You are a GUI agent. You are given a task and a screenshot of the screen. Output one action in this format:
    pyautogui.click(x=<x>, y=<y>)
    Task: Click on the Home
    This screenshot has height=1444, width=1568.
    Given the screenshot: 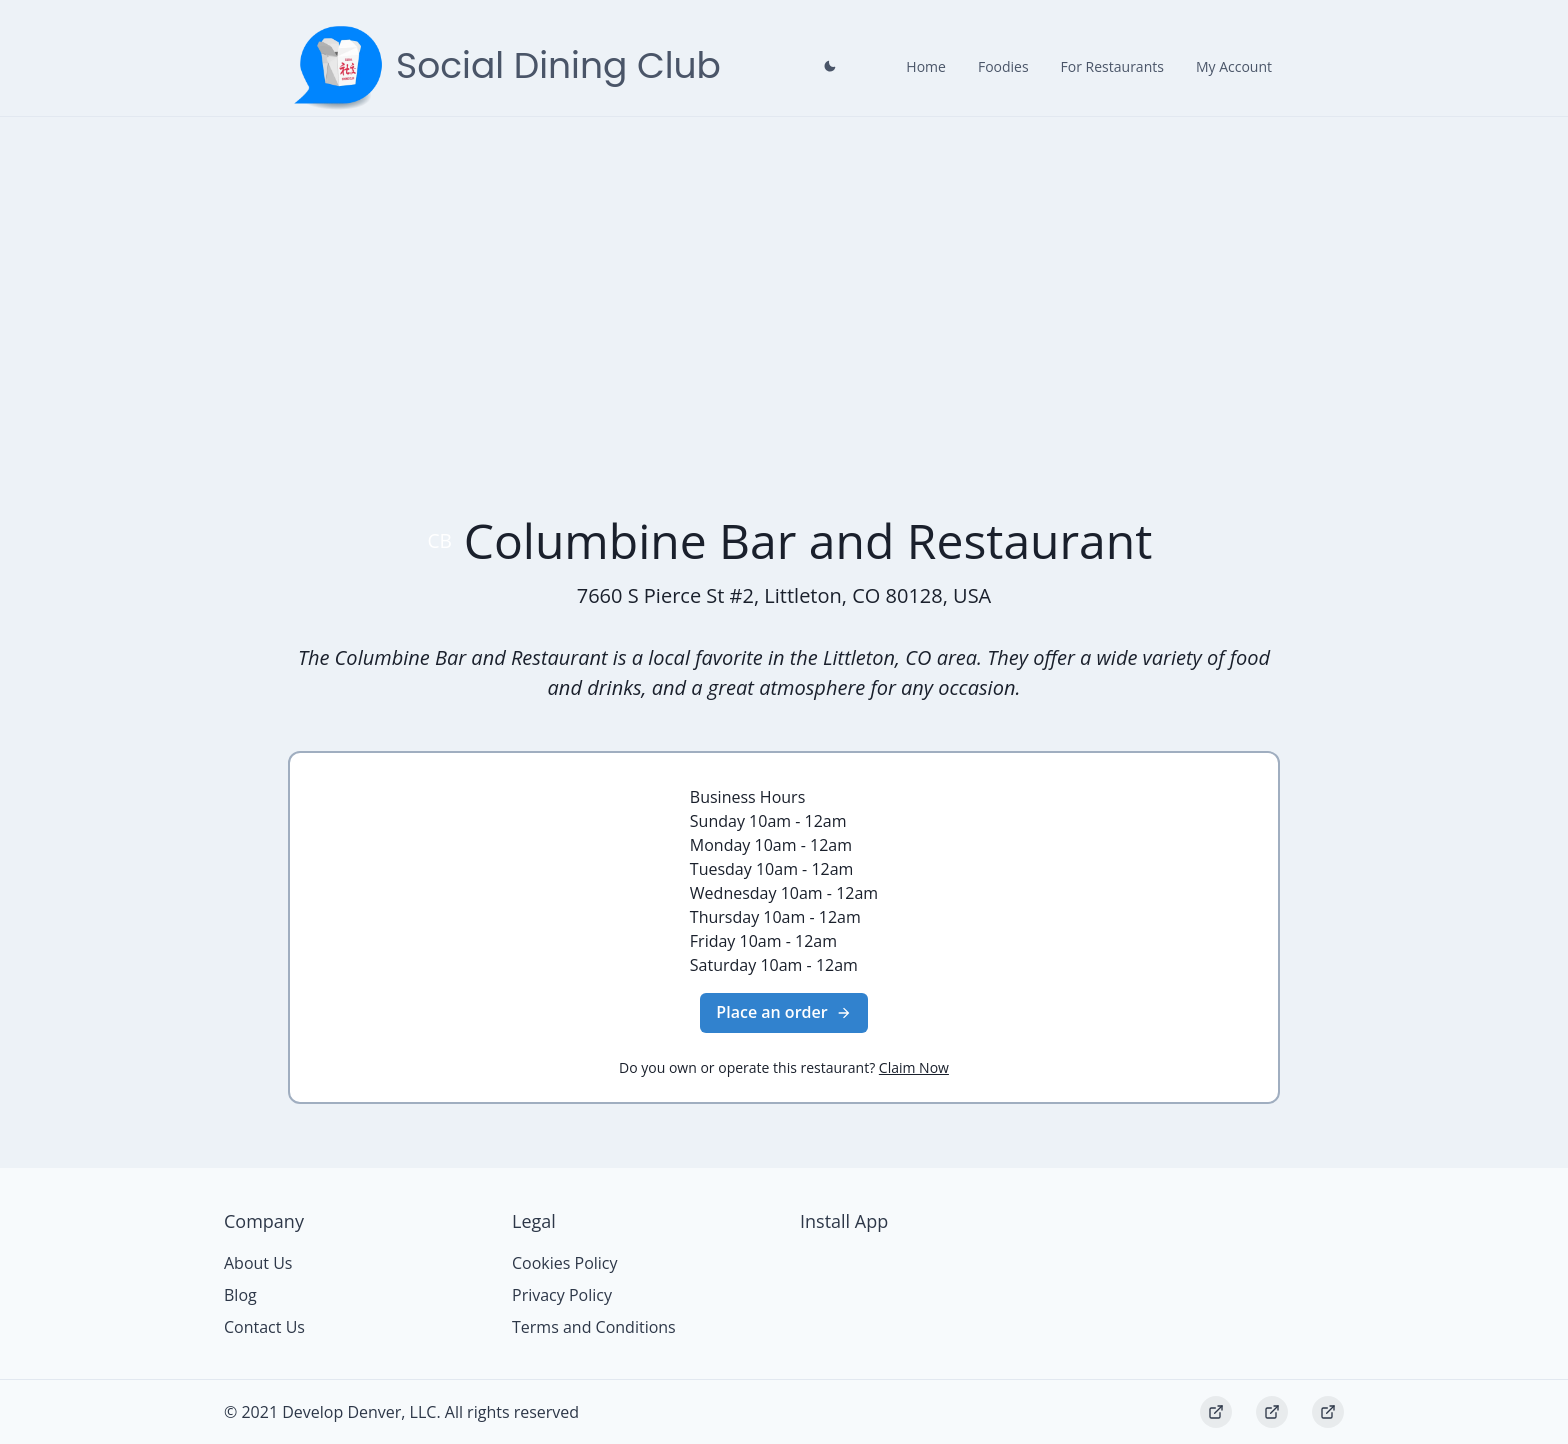 What is the action you would take?
    pyautogui.click(x=926, y=66)
    